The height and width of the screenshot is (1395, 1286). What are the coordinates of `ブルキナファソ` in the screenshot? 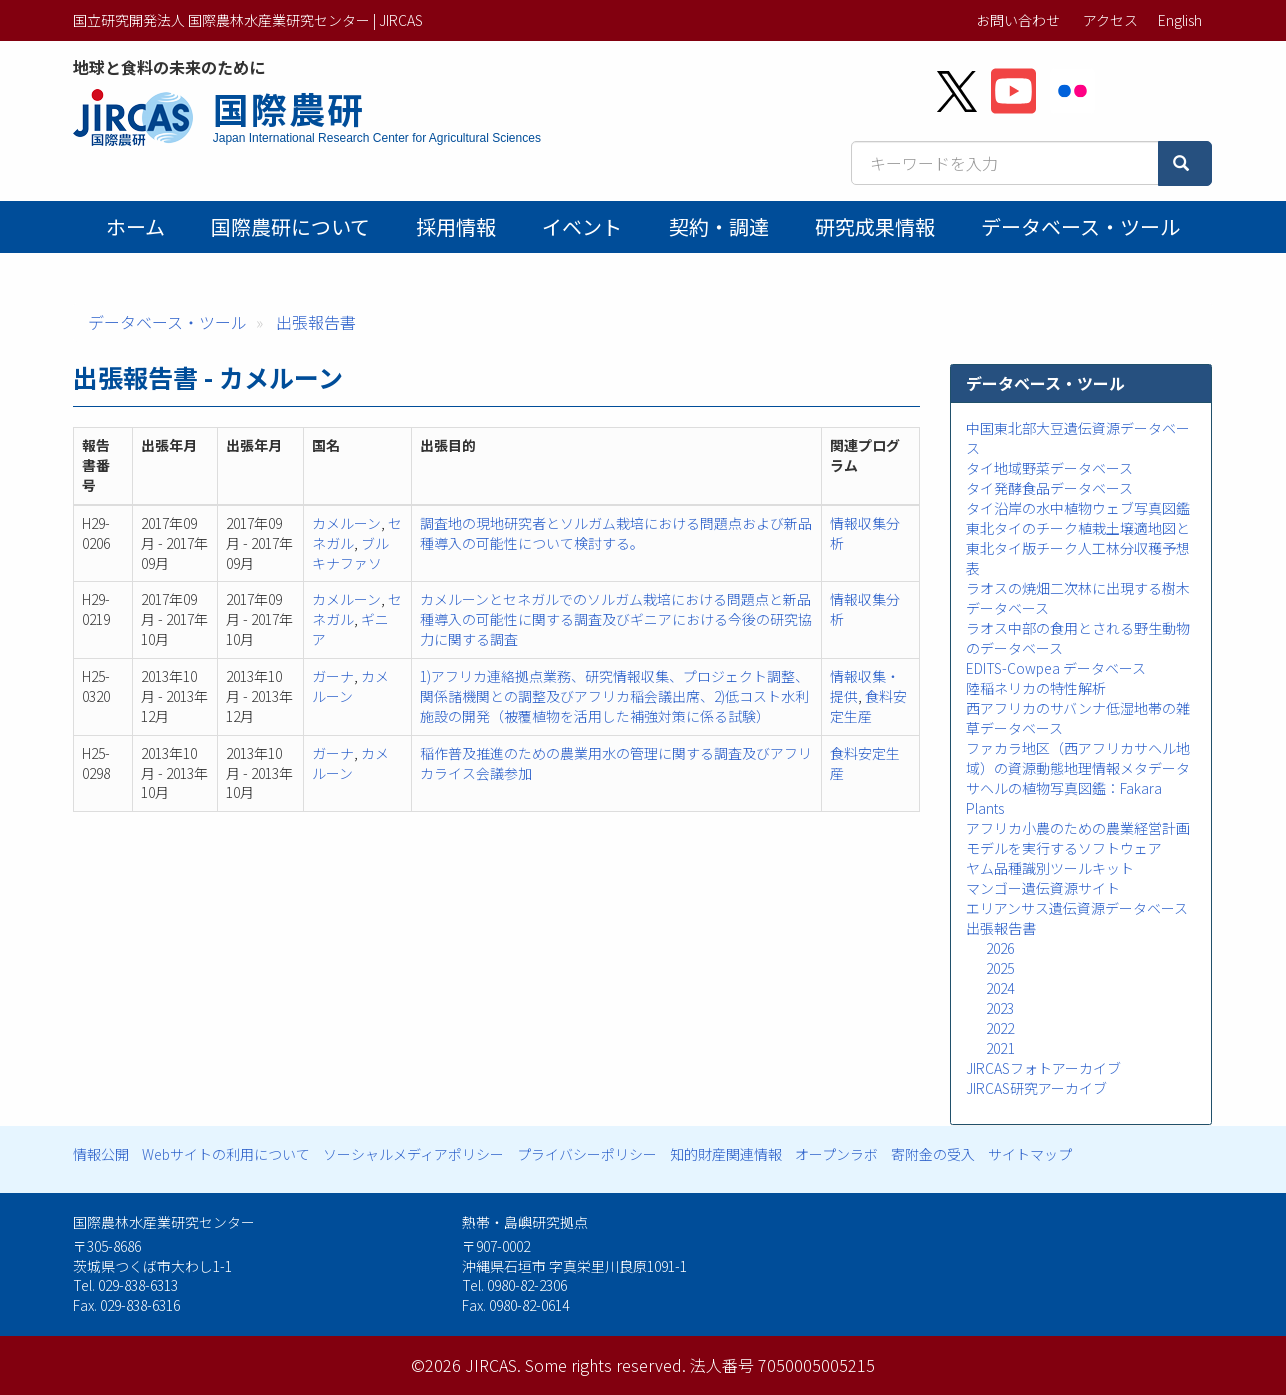 It's located at (350, 553).